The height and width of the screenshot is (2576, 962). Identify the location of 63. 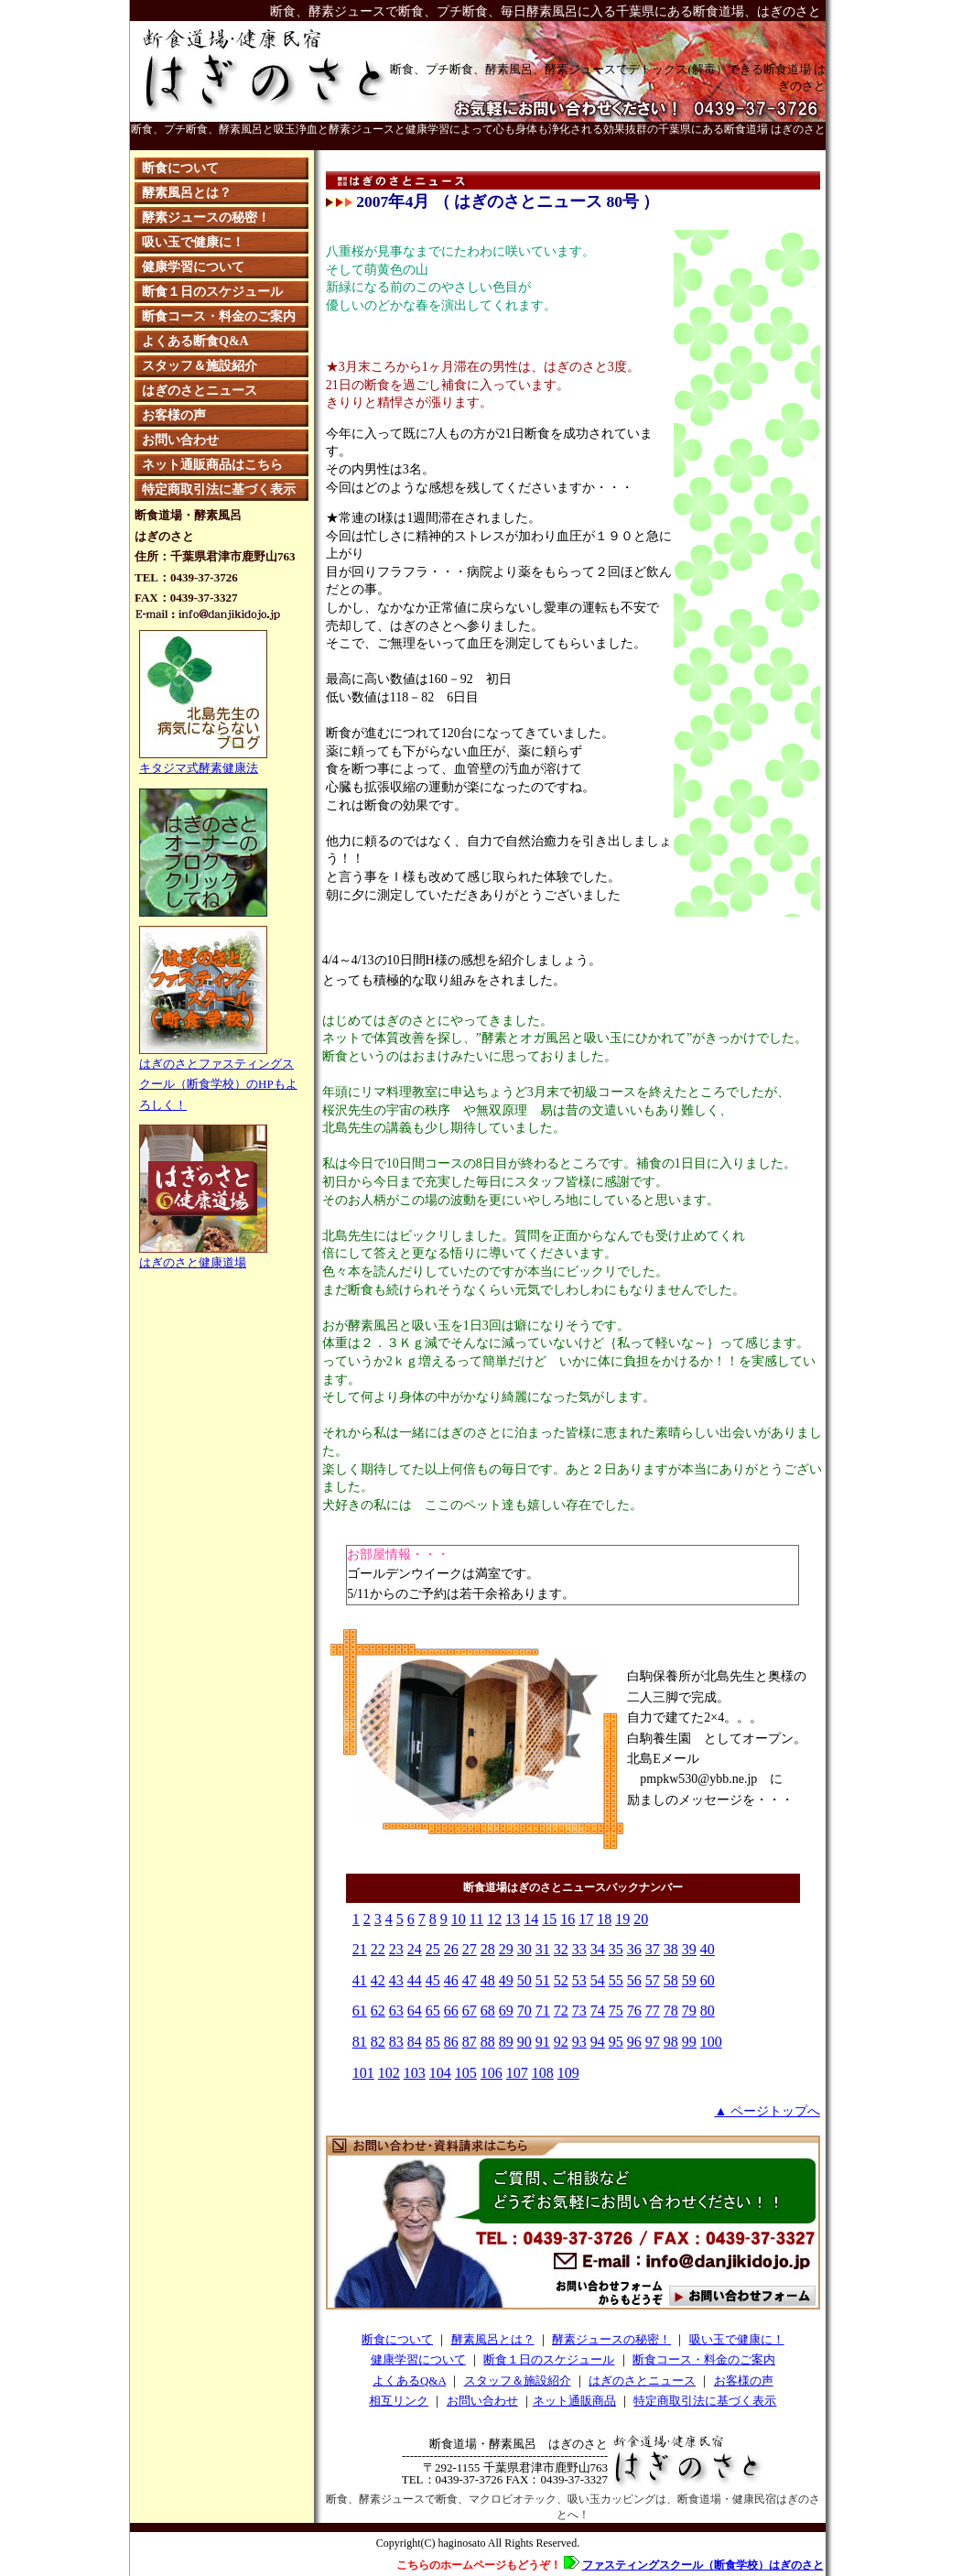
(396, 2010).